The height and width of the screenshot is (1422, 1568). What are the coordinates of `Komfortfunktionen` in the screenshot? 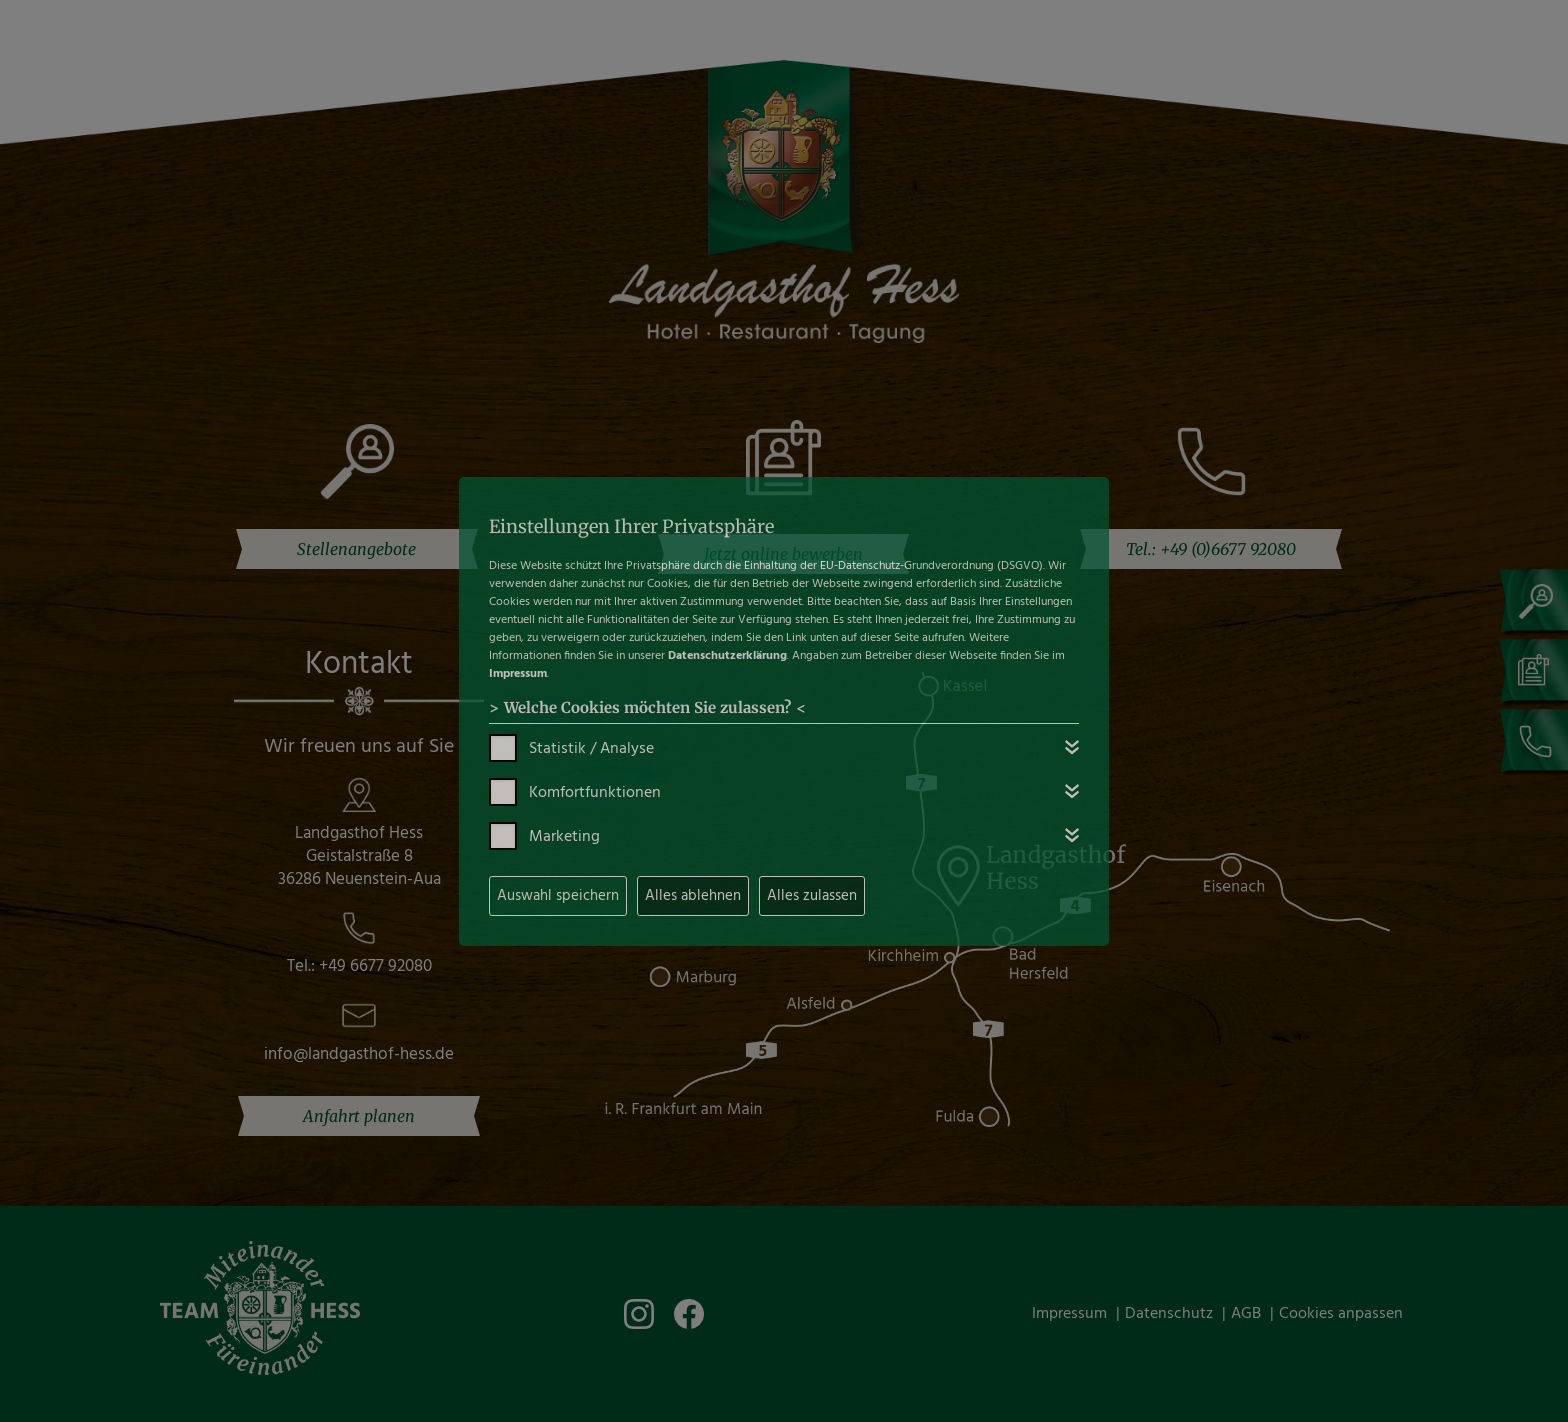 It's located at (595, 793).